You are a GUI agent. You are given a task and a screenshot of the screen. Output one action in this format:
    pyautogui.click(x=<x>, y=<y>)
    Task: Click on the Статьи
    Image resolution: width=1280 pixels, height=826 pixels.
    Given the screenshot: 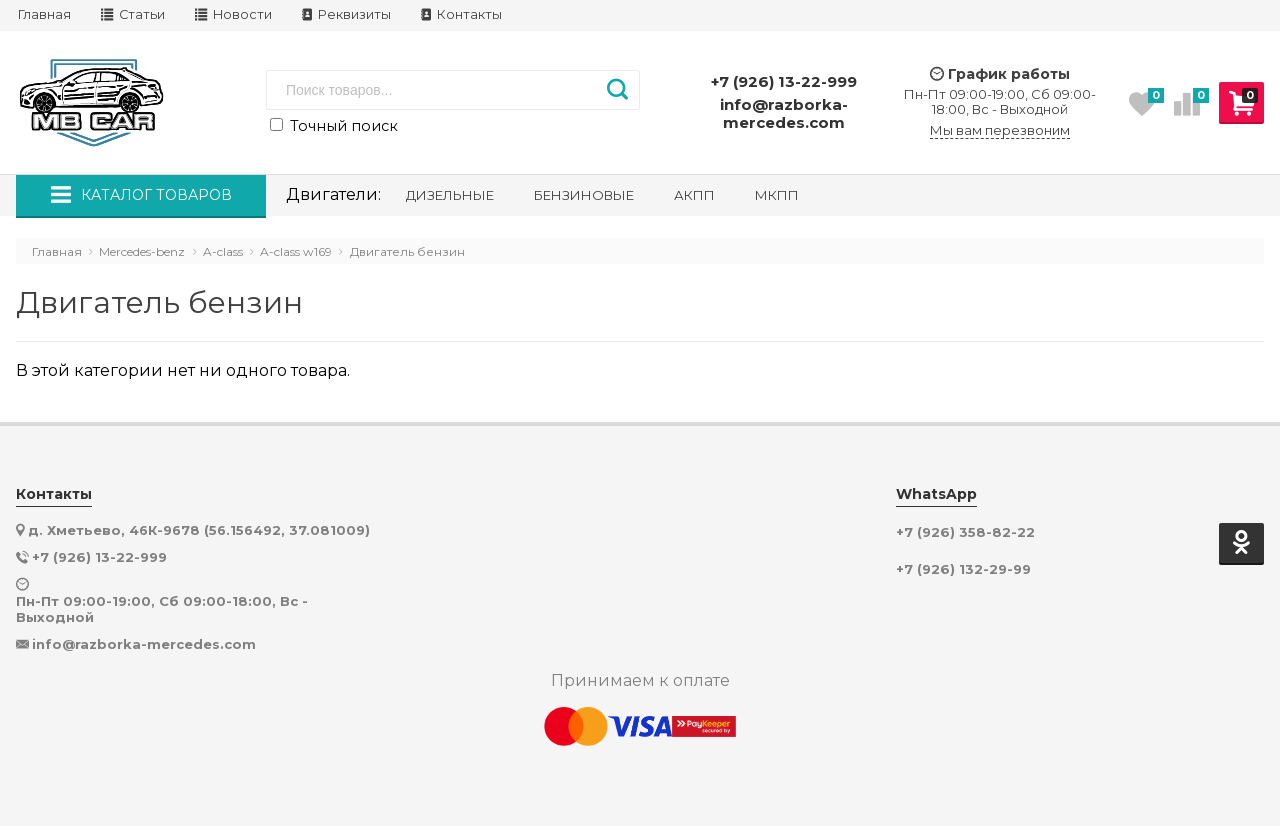 What is the action you would take?
    pyautogui.click(x=133, y=14)
    